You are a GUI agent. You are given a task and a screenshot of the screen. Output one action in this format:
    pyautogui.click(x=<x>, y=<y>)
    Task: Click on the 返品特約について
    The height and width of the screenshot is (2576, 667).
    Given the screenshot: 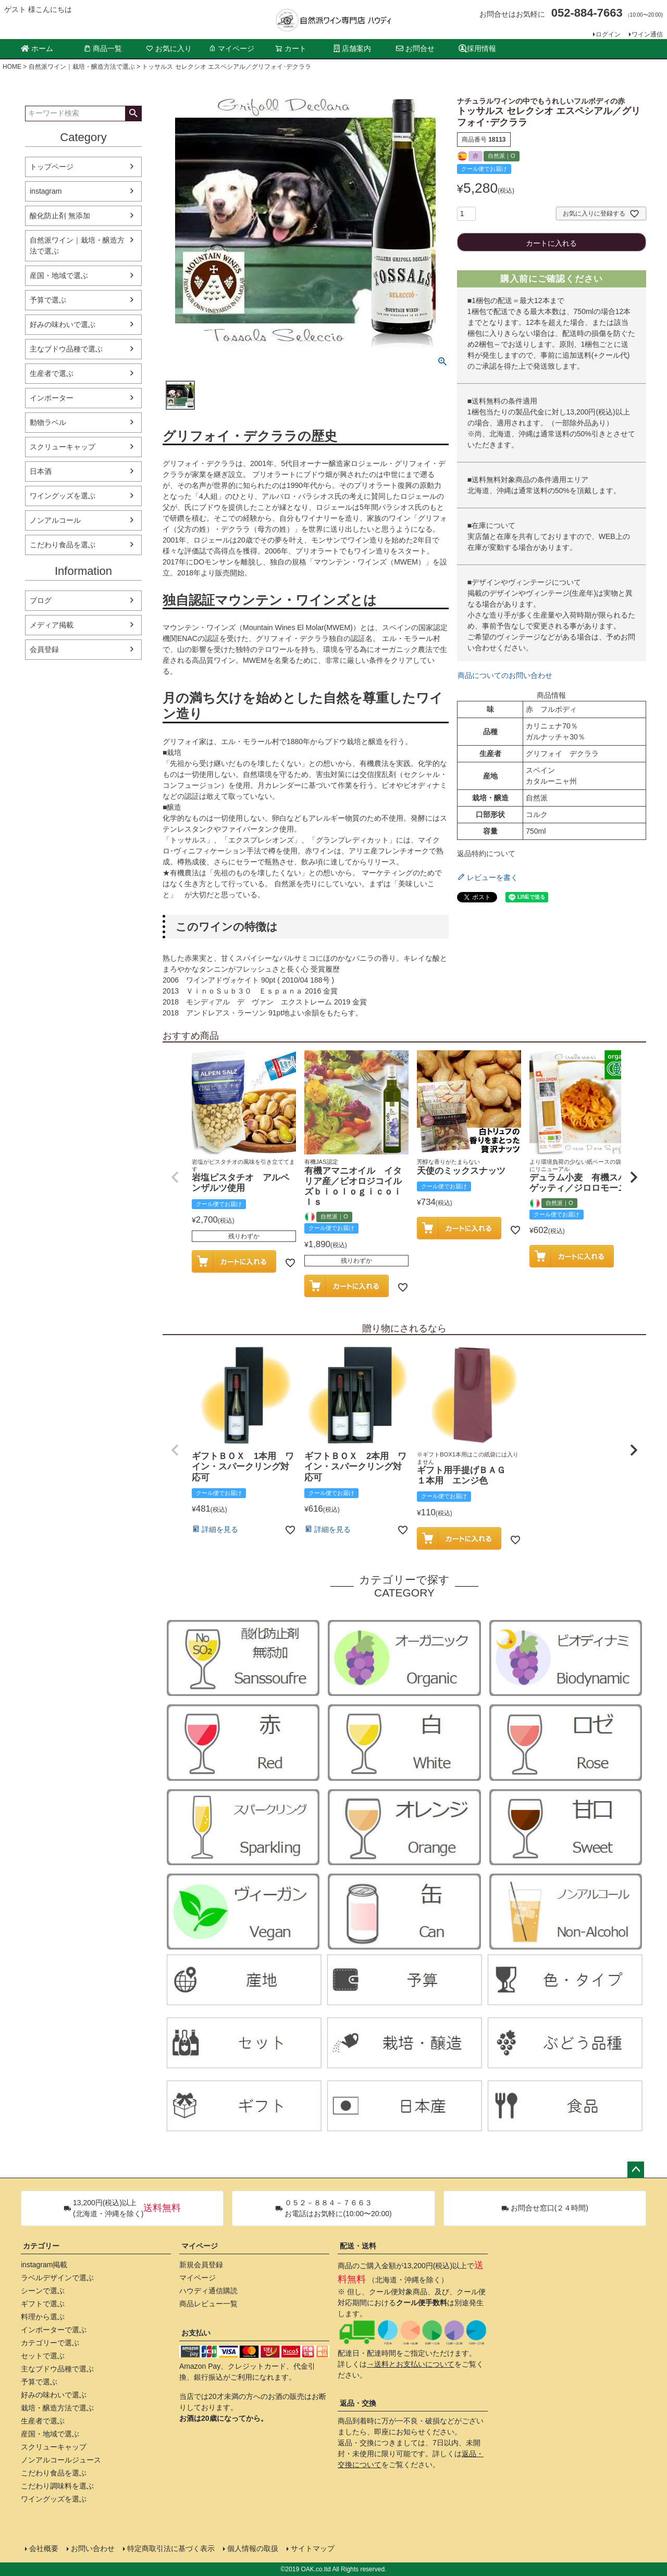 What is the action you would take?
    pyautogui.click(x=486, y=853)
    